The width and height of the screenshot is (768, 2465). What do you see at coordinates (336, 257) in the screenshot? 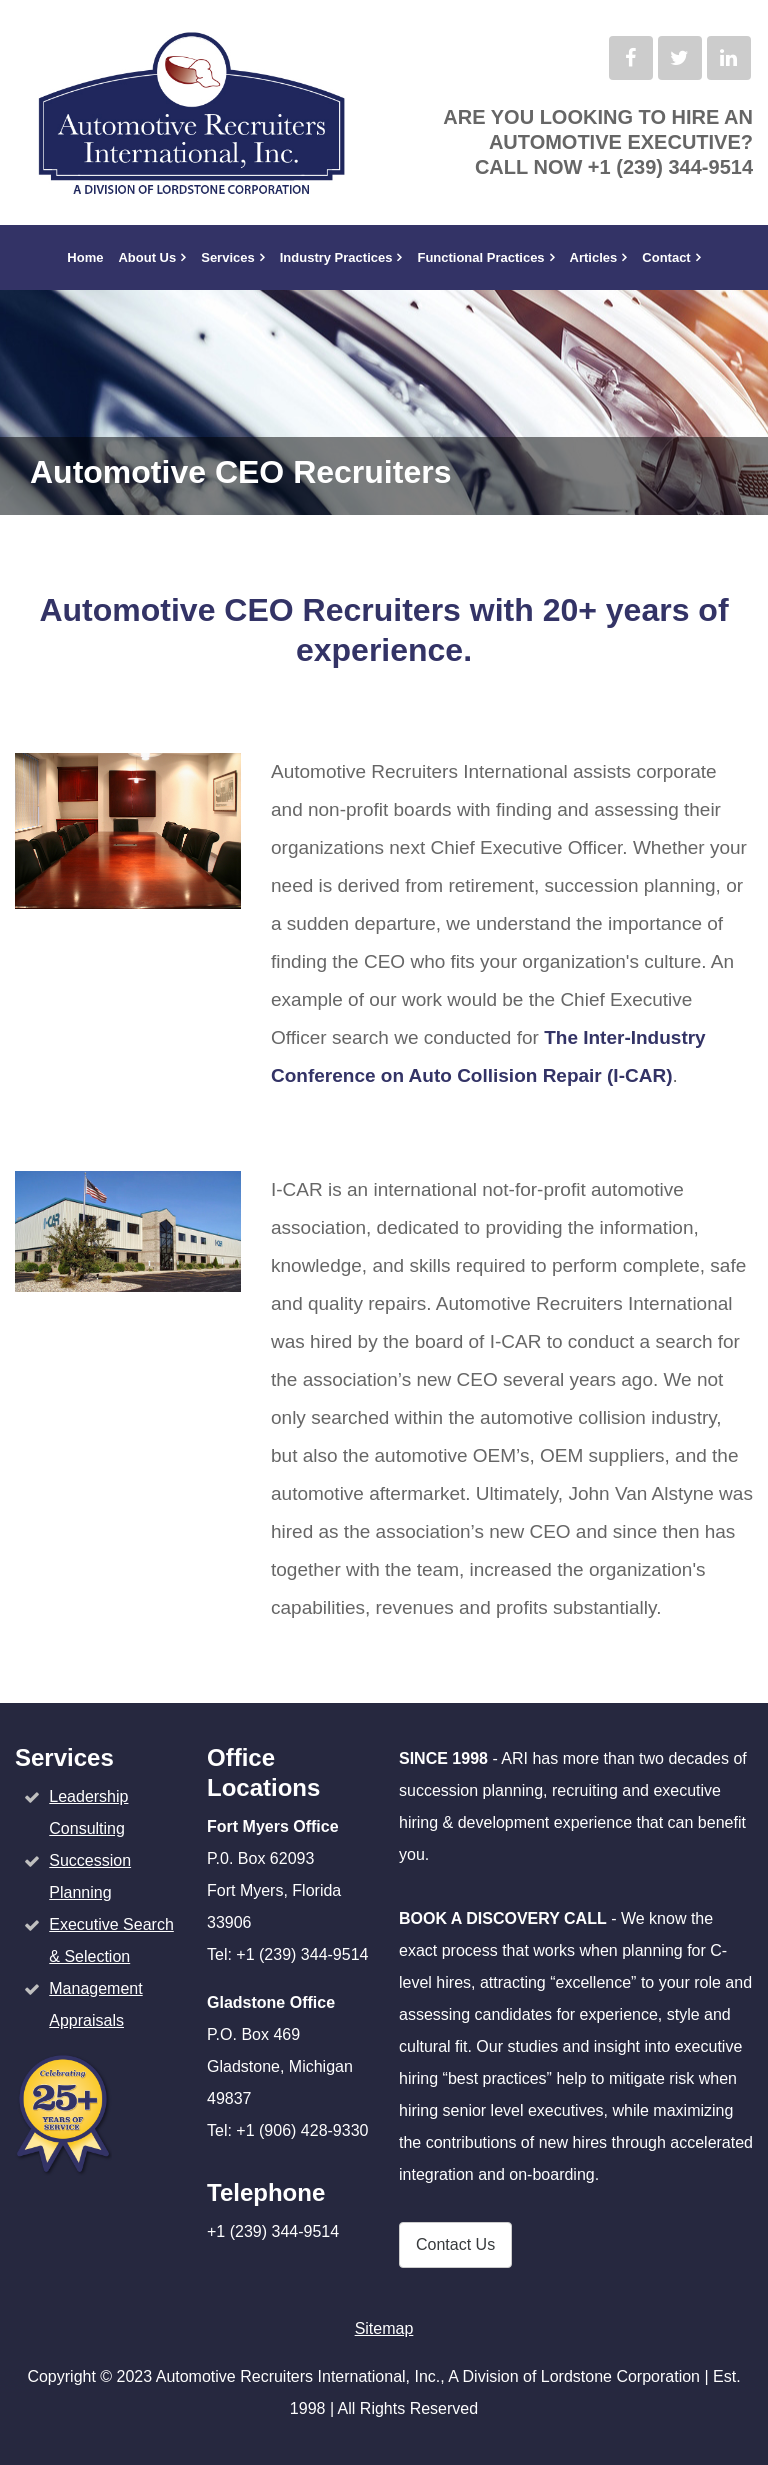
I see `Industry Practices` at bounding box center [336, 257].